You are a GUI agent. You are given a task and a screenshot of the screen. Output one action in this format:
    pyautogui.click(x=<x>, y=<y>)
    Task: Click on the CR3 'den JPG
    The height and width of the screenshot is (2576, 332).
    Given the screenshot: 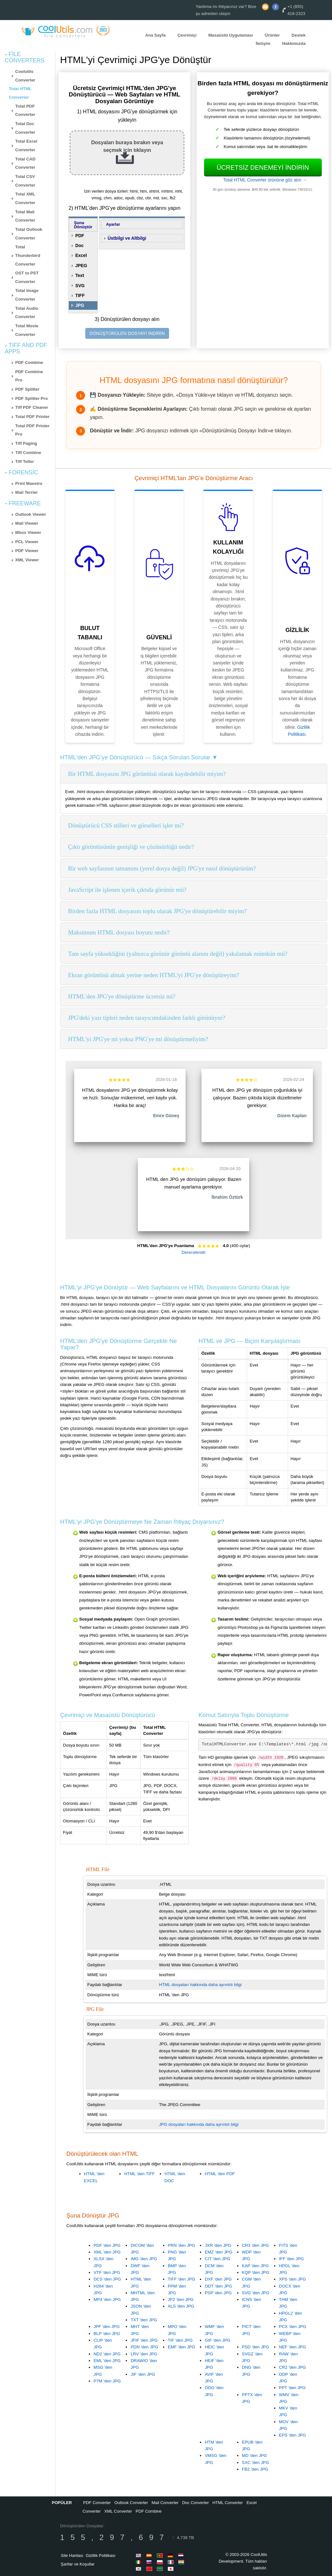 What is the action you would take?
    pyautogui.click(x=255, y=2245)
    